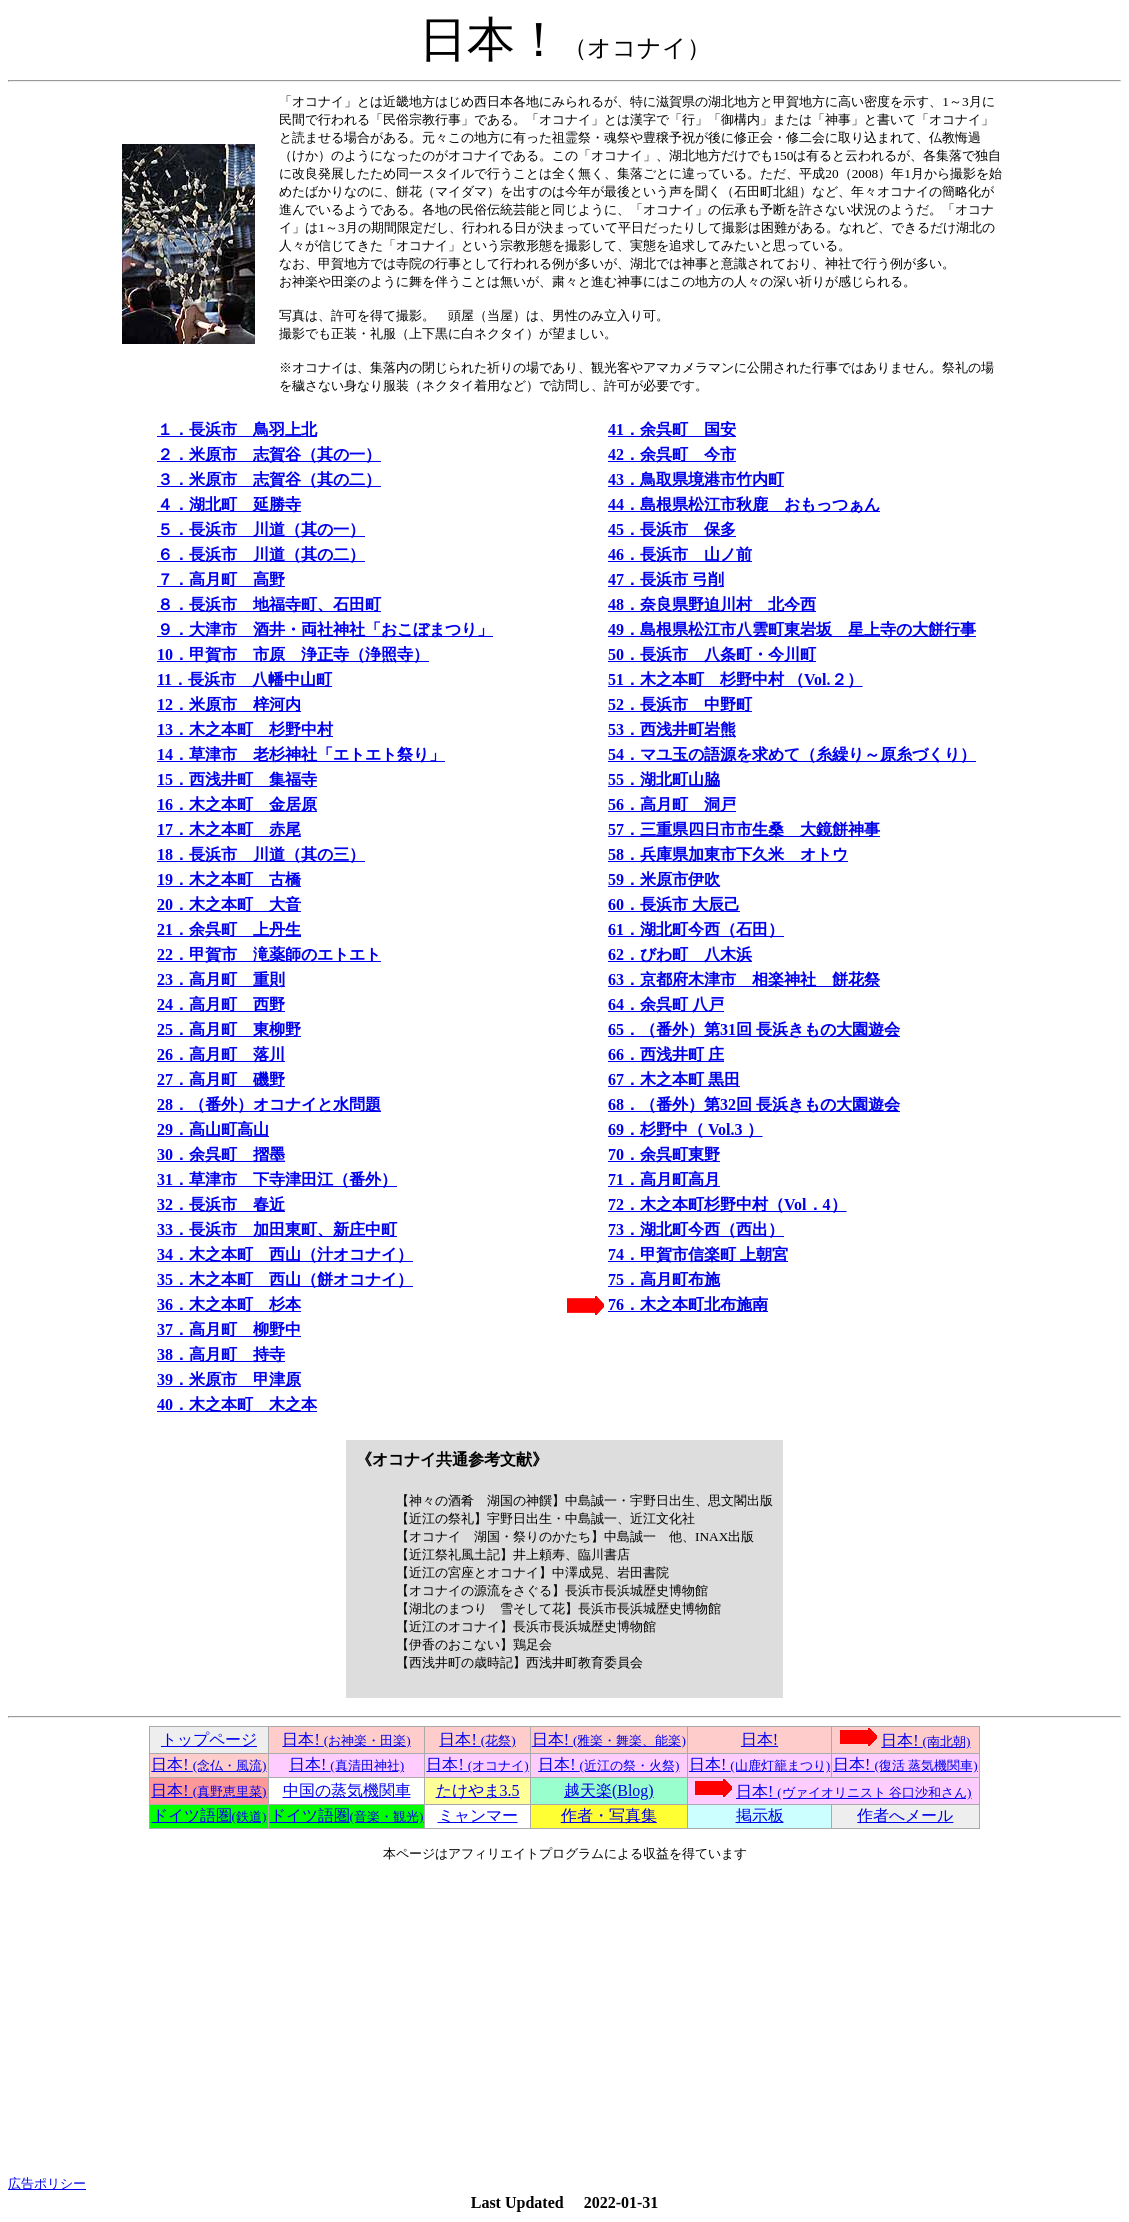  I want to click on 49．島根県松江市八雲町東岩坂 星上寺の大餅行事, so click(792, 629).